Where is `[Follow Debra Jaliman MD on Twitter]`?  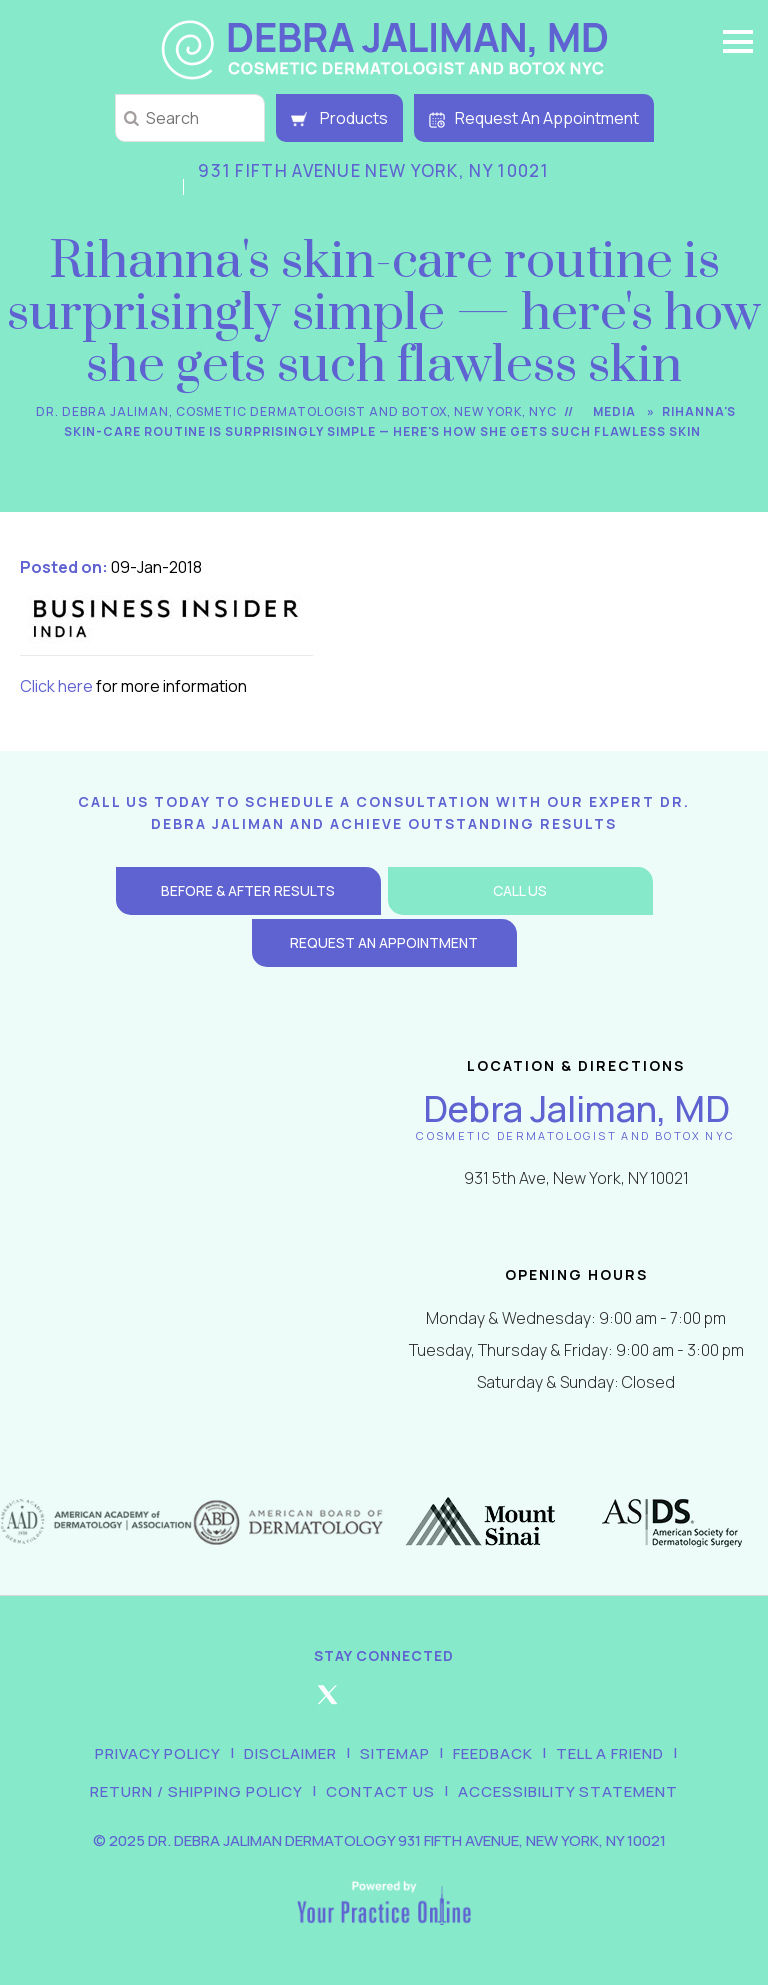 [Follow Debra Jaliman MD on Twitter] is located at coordinates (327, 1703).